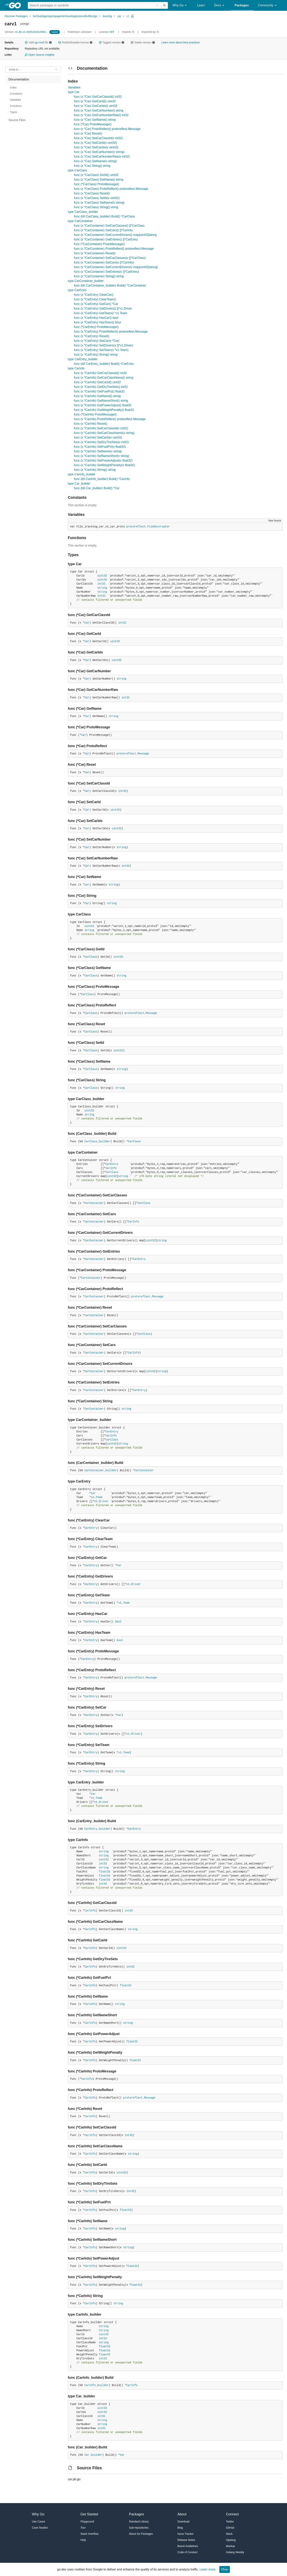  Describe the element at coordinates (15, 69) in the screenshot. I see `Jump to ... [Open Jump to Identifier]` at that location.